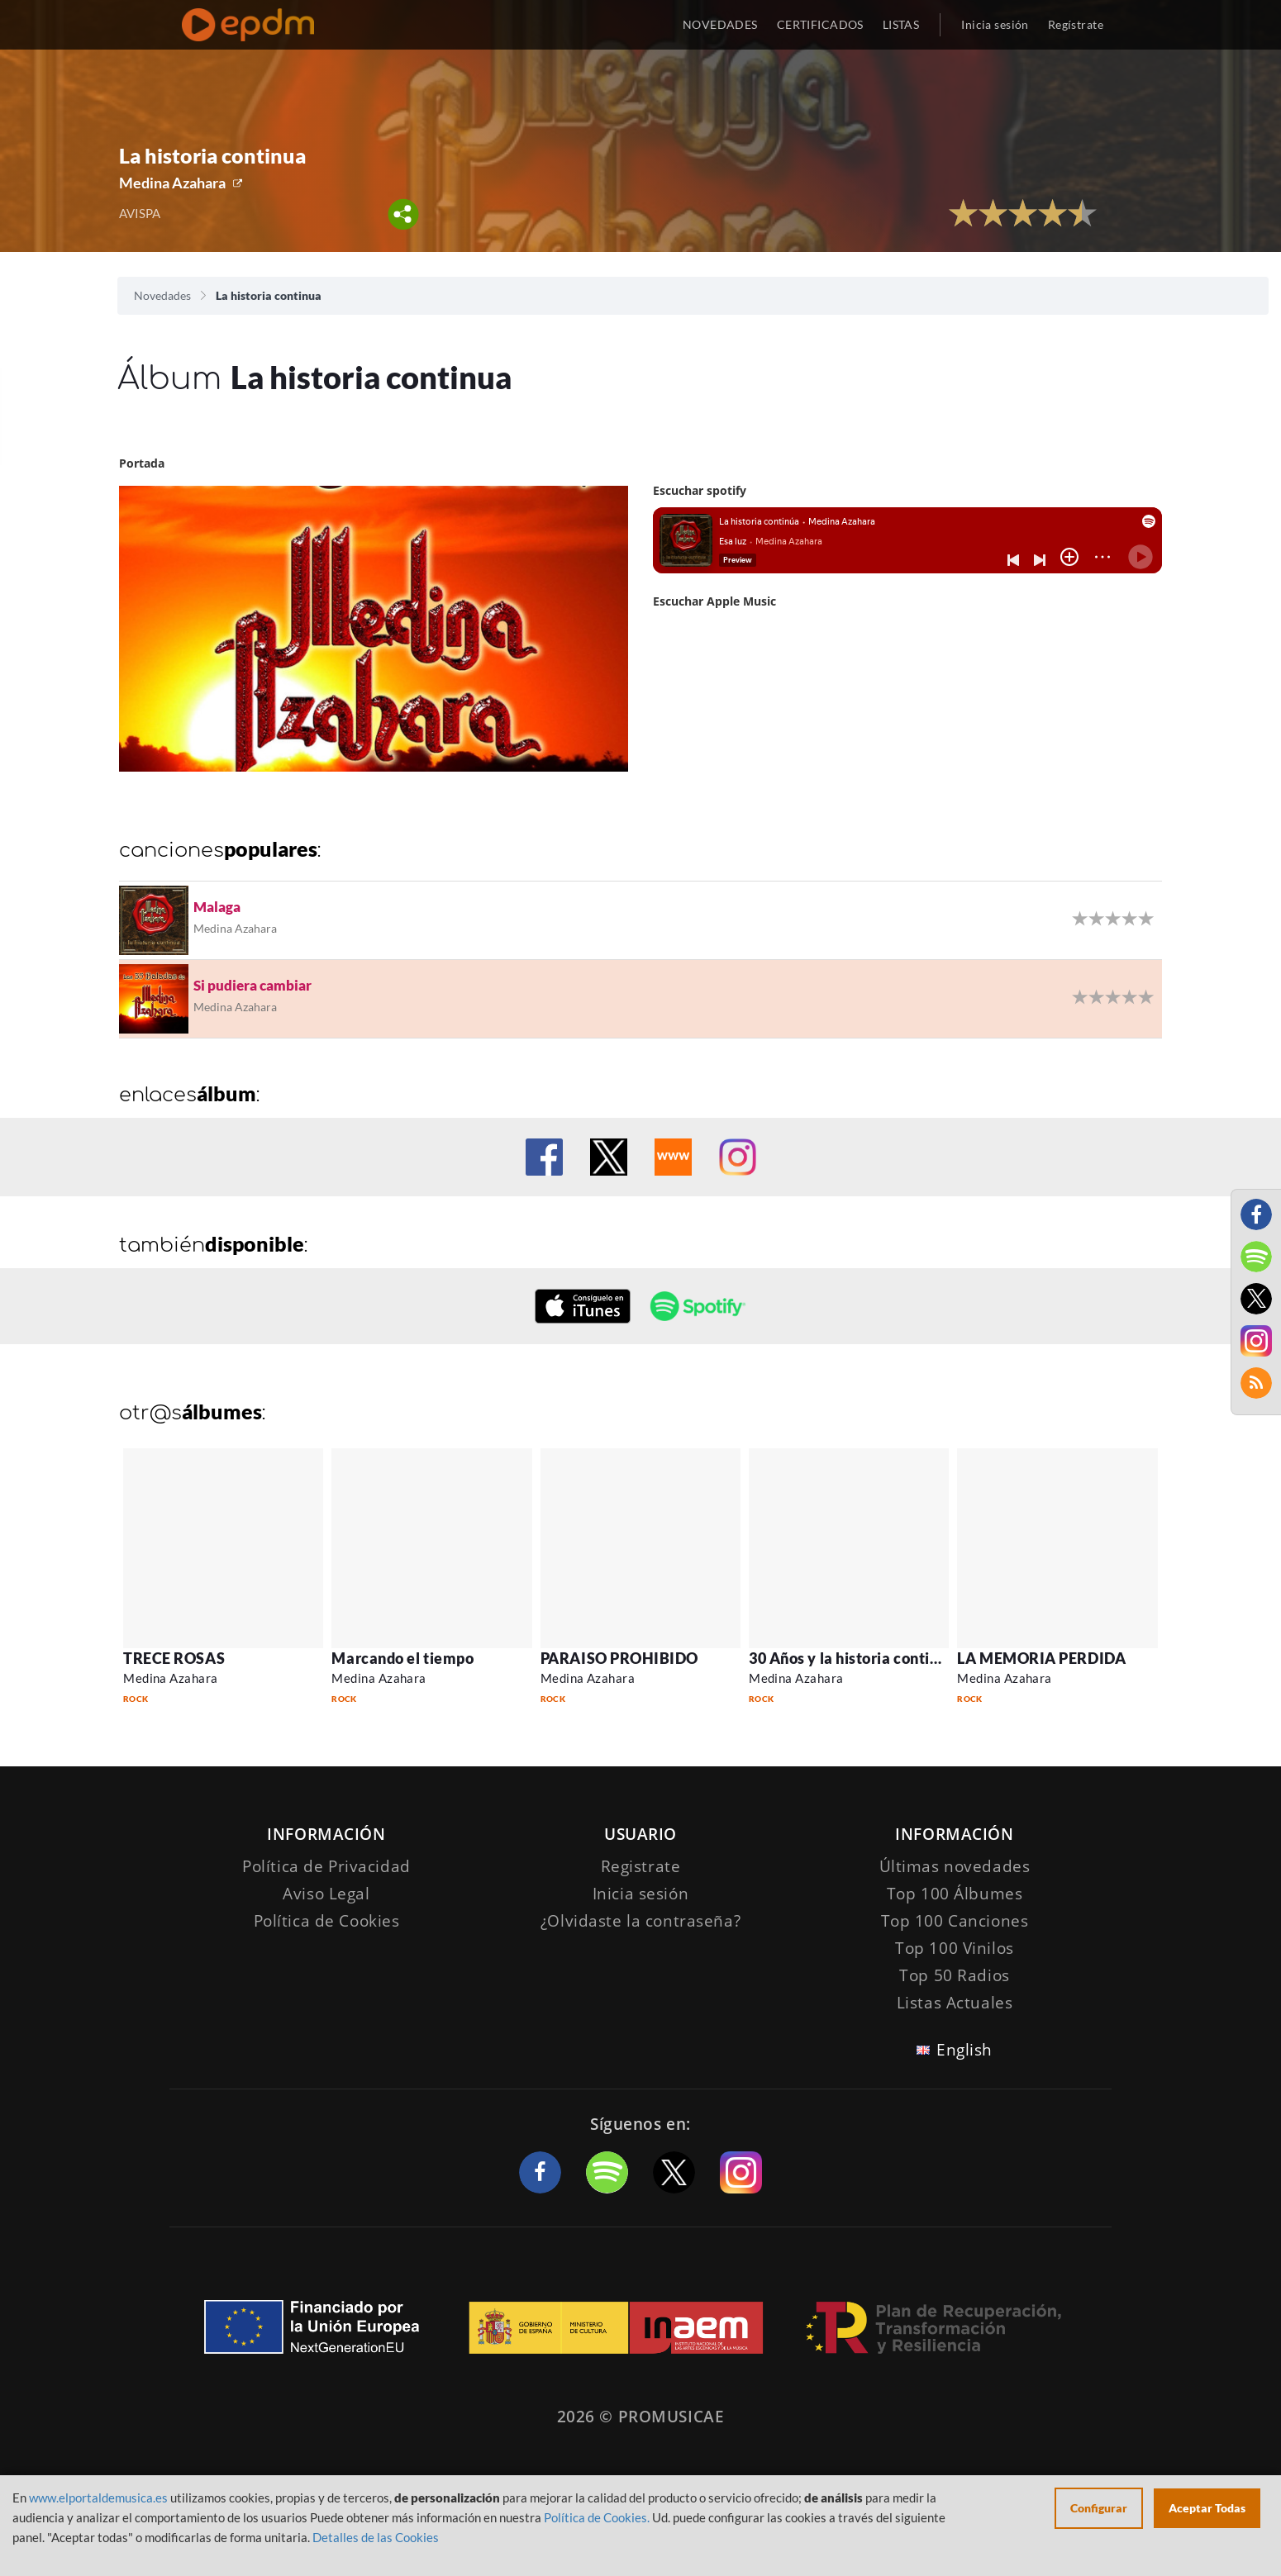 Image resolution: width=1281 pixels, height=2576 pixels. I want to click on Listas Actuales, so click(955, 2002).